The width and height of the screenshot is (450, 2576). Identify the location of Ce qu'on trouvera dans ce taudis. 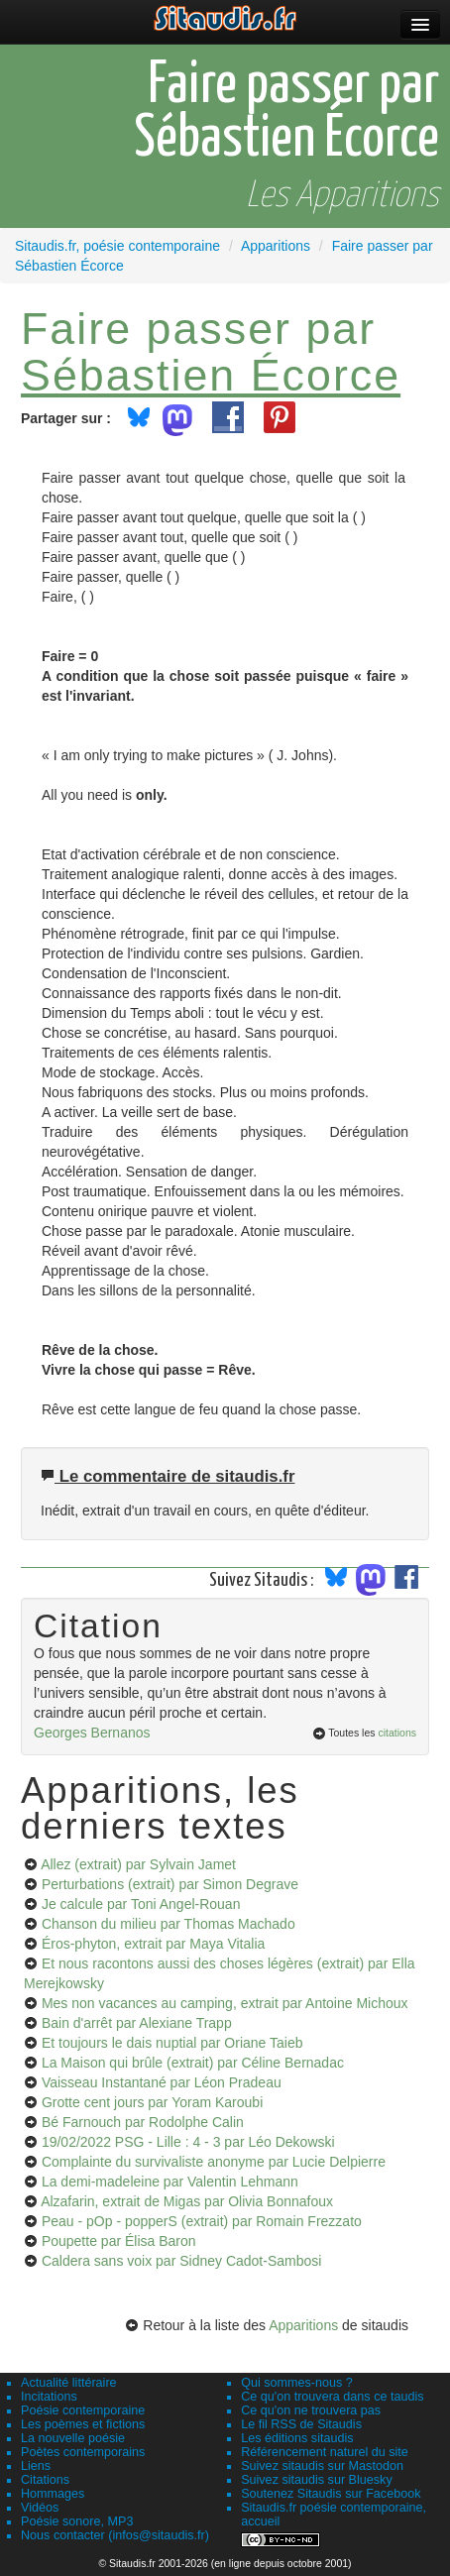
(332, 2397).